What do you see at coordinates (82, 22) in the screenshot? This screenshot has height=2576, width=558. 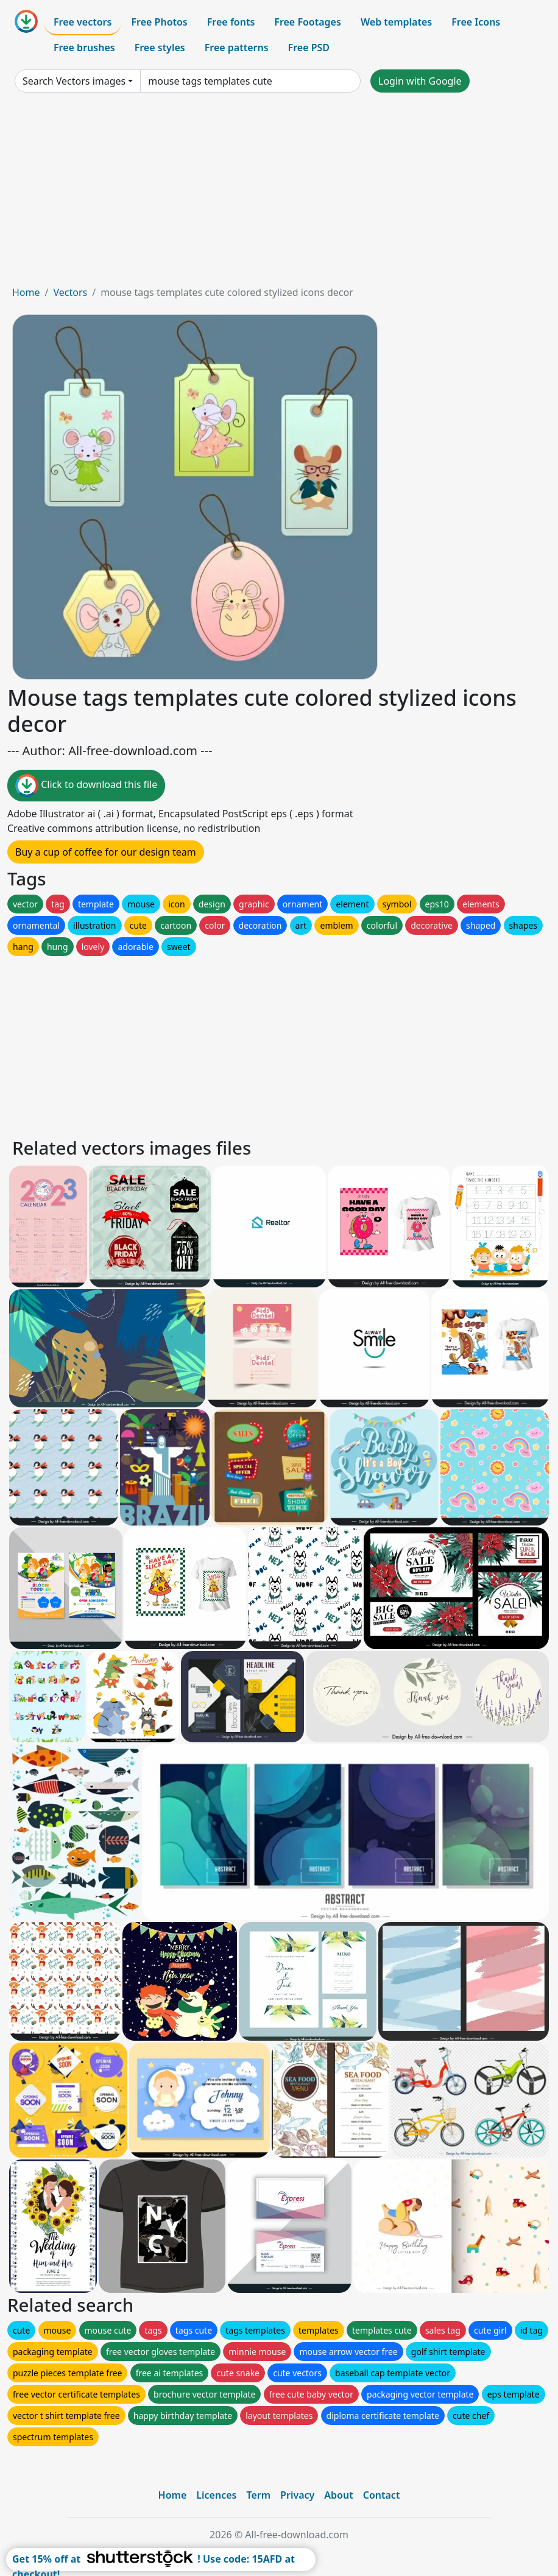 I see `Free vectors` at bounding box center [82, 22].